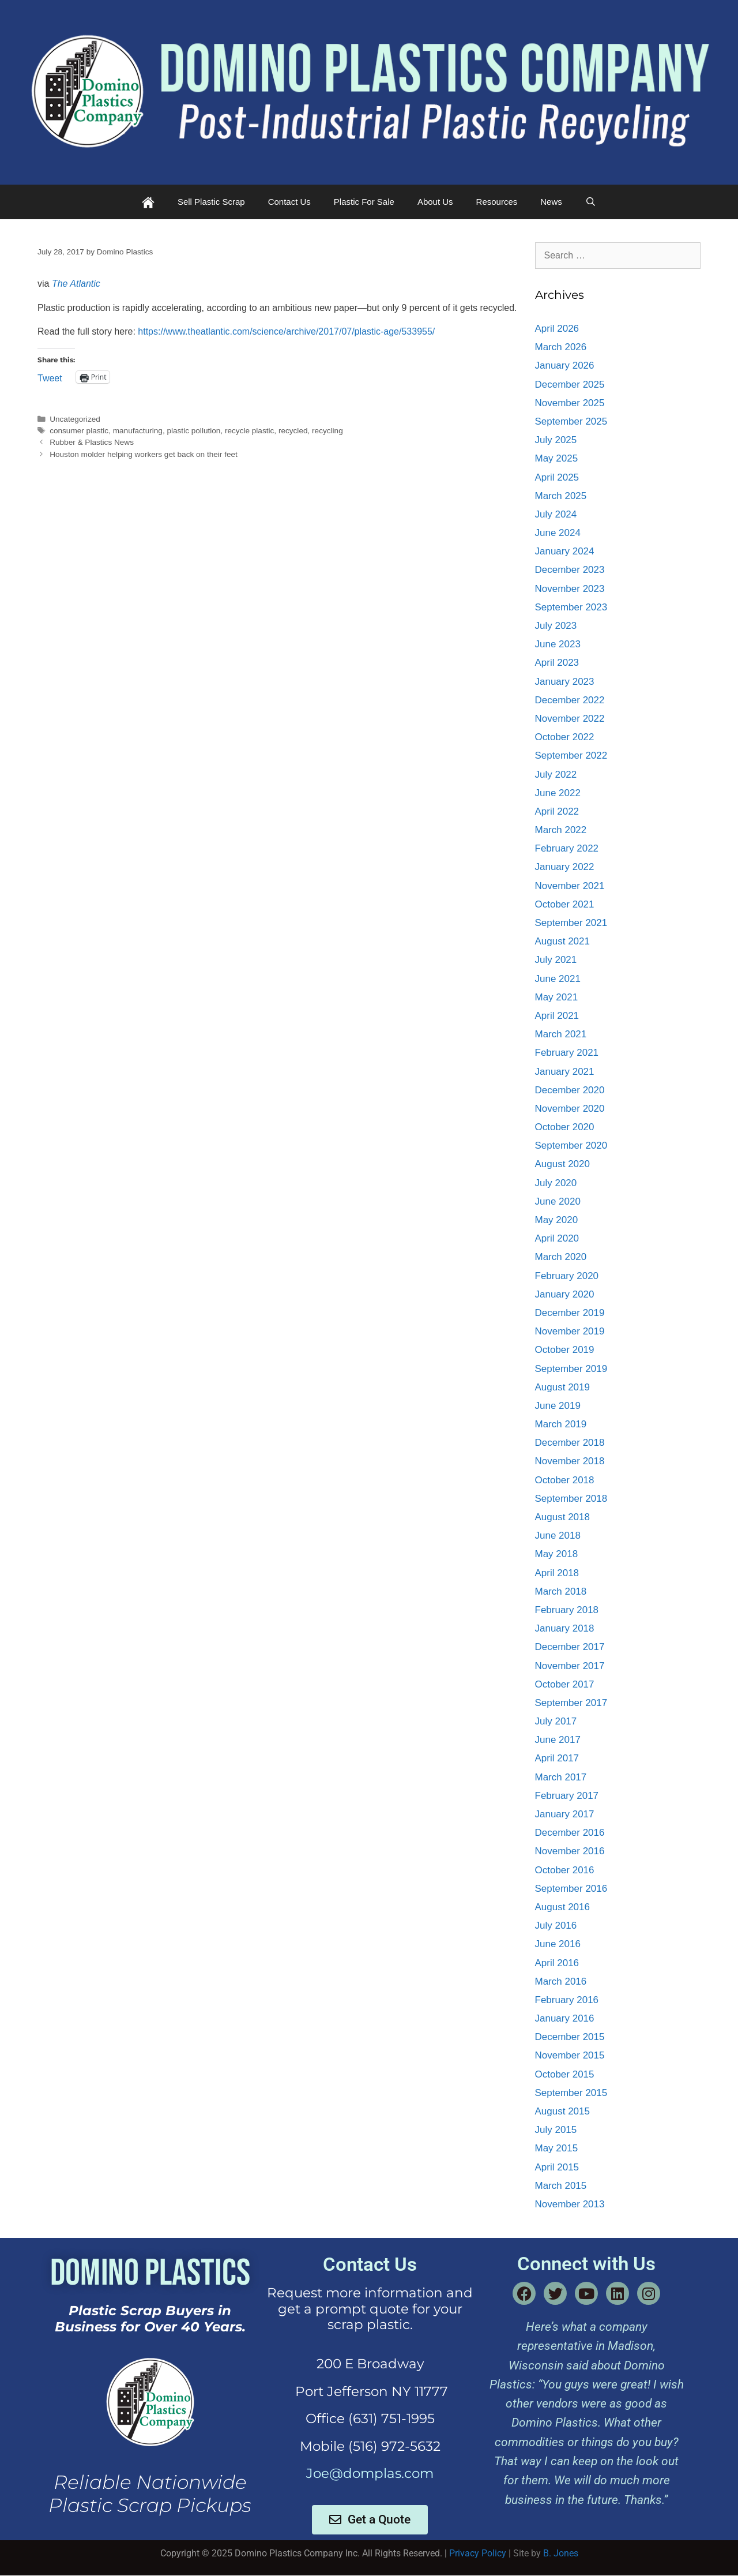 This screenshot has height=2576, width=738. Describe the element at coordinates (571, 1145) in the screenshot. I see `September 2020` at that location.